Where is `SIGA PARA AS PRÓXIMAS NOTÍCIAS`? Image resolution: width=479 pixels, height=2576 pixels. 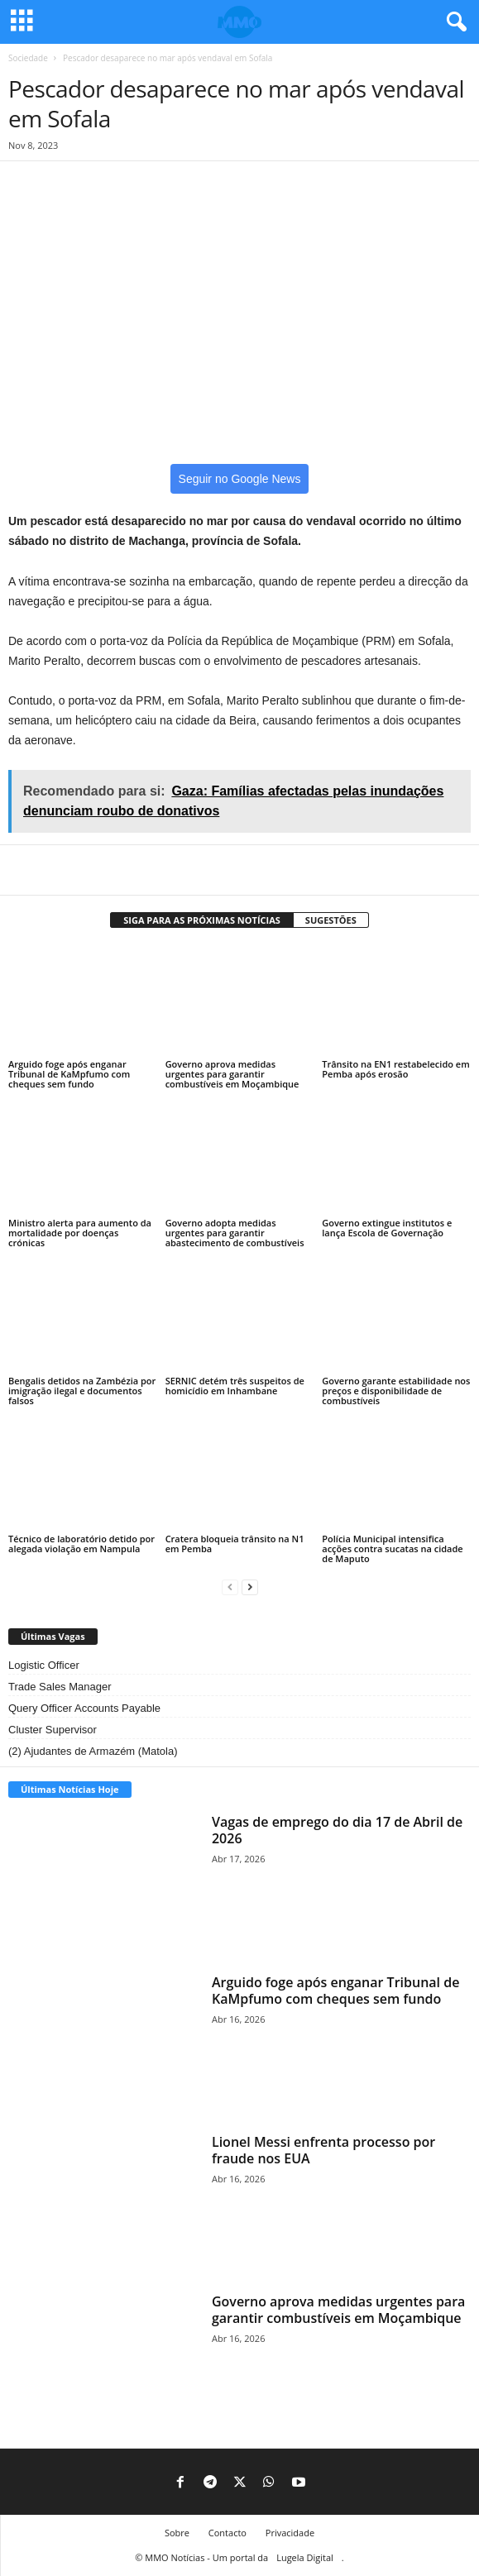
SIGA PARA AS PRÓXIMAS NOTÍCIAS is located at coordinates (201, 920).